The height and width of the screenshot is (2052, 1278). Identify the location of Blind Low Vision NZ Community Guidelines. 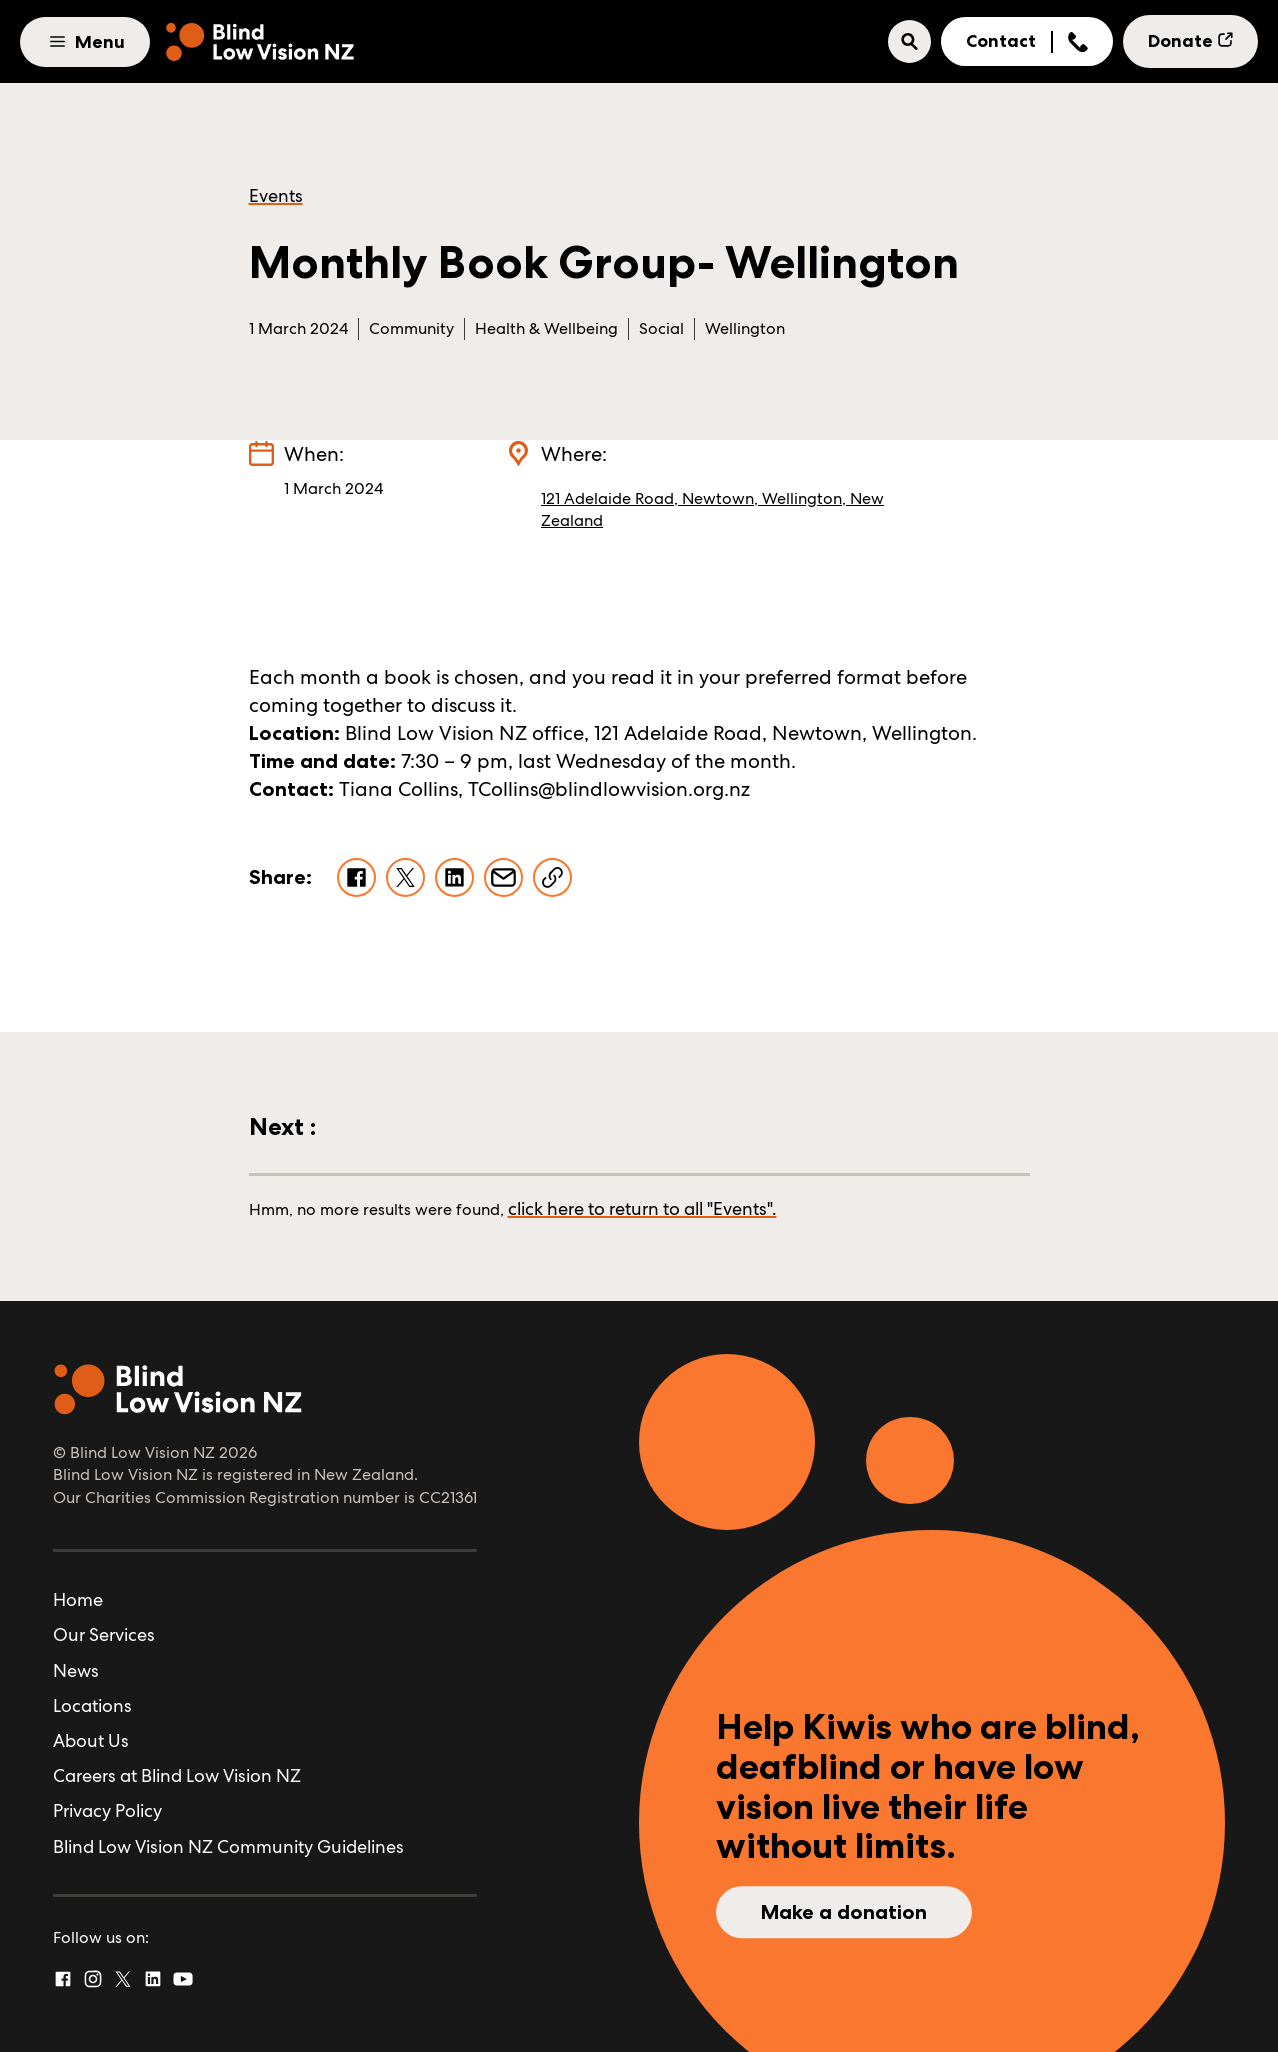
(228, 1846).